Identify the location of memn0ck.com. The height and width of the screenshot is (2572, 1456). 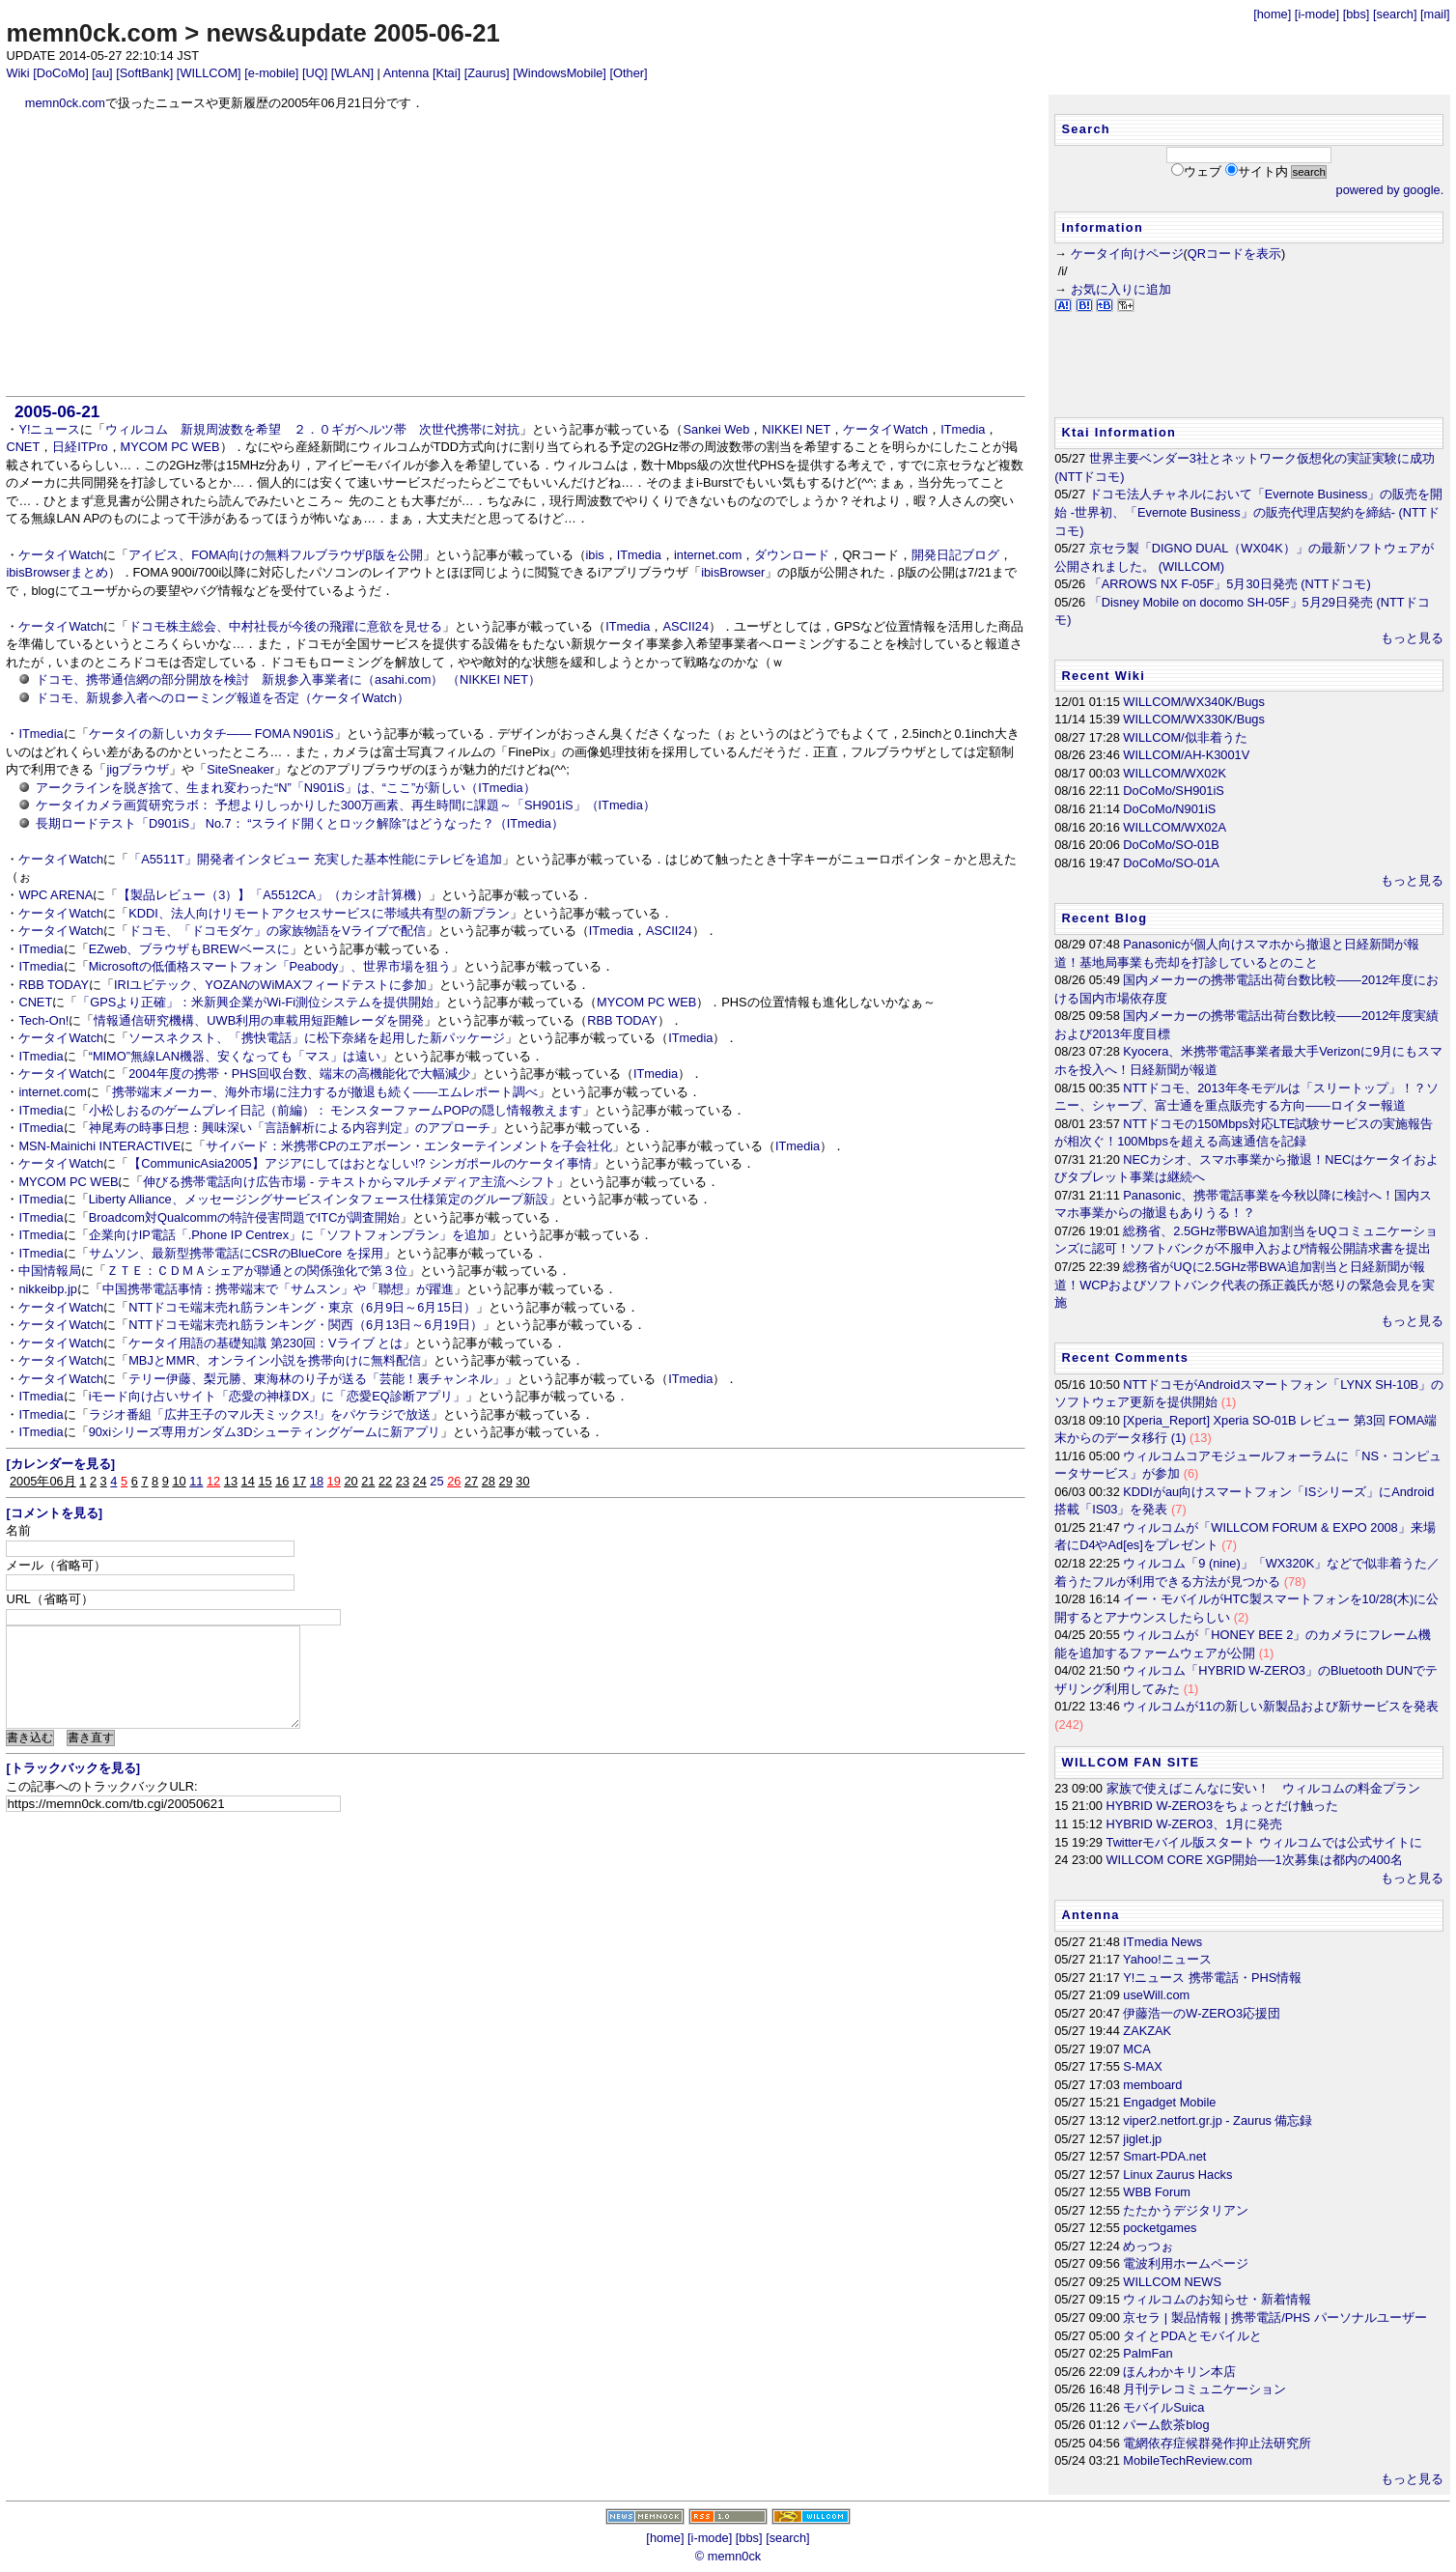
(92, 32).